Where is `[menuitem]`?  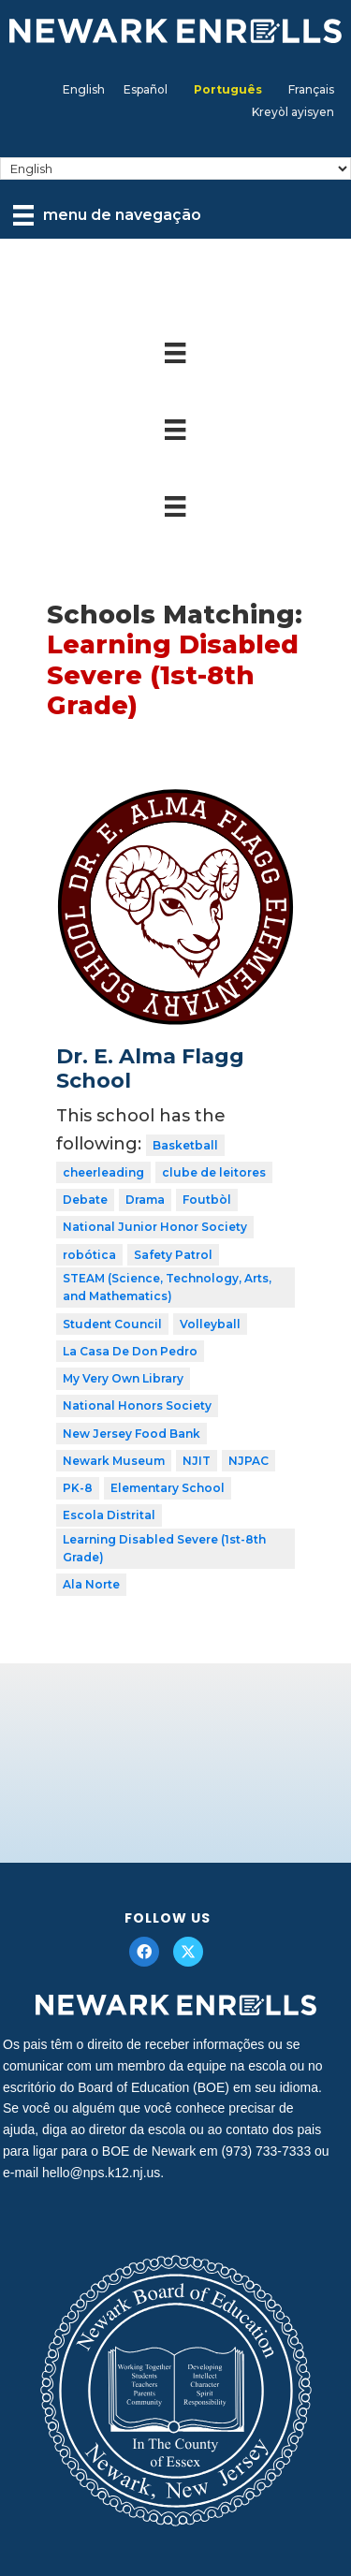
[menuitem] is located at coordinates (83, 90).